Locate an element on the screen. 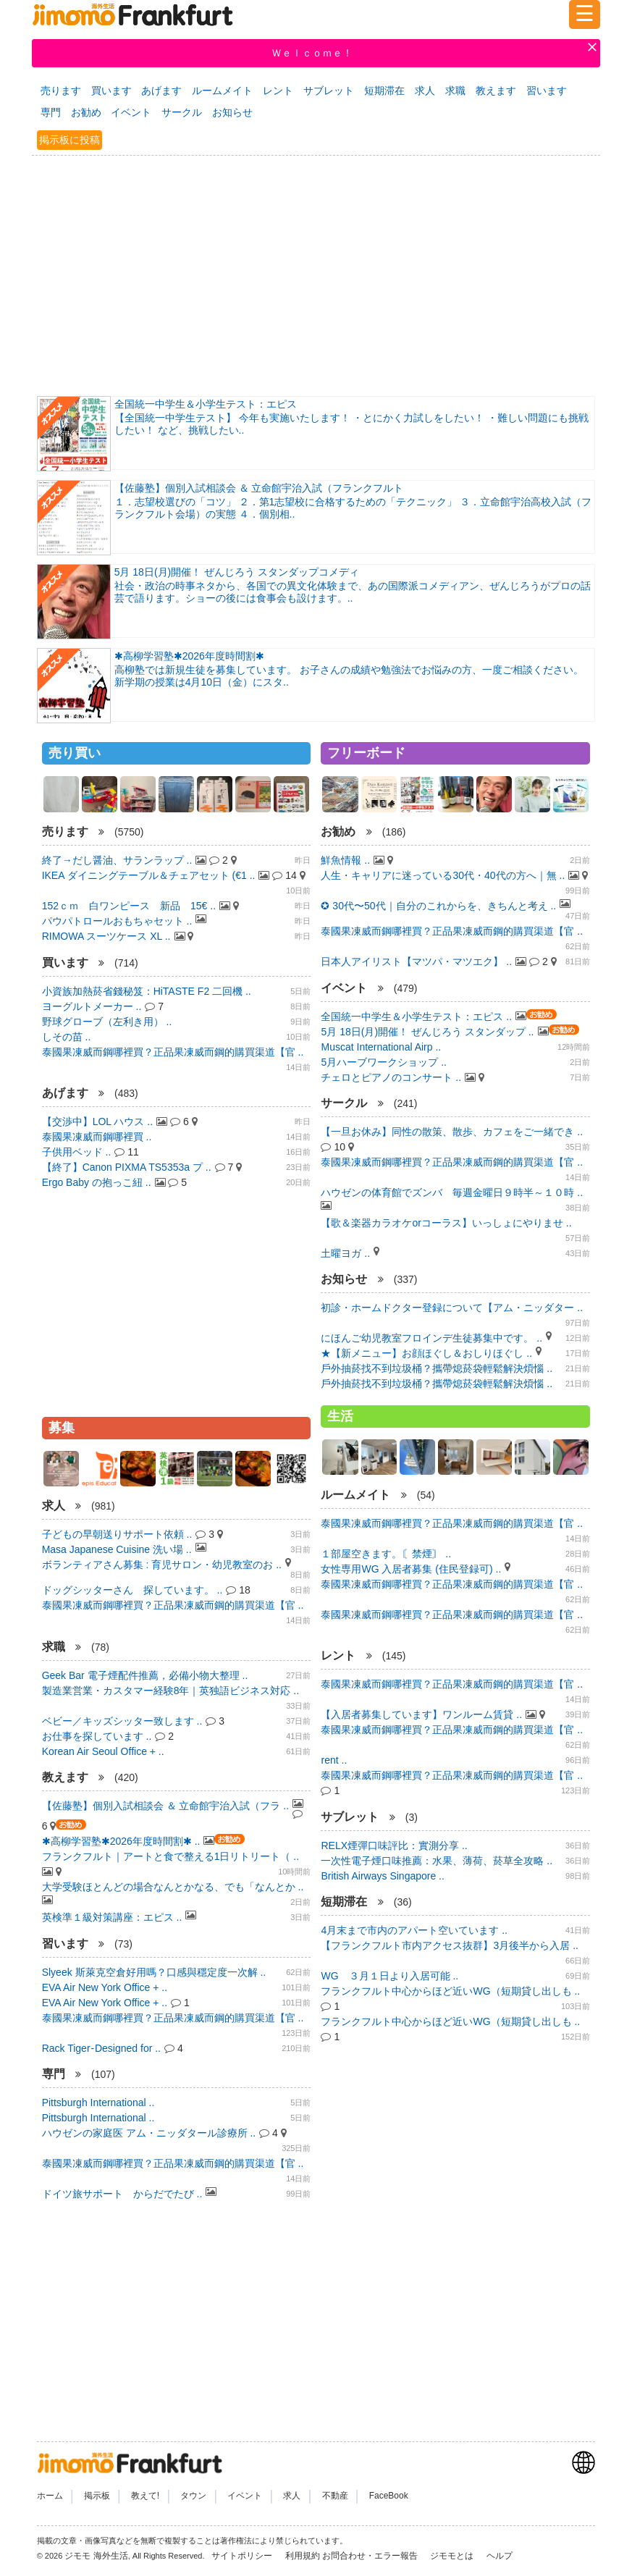 This screenshot has height=2576, width=632. レント is located at coordinates (278, 90).